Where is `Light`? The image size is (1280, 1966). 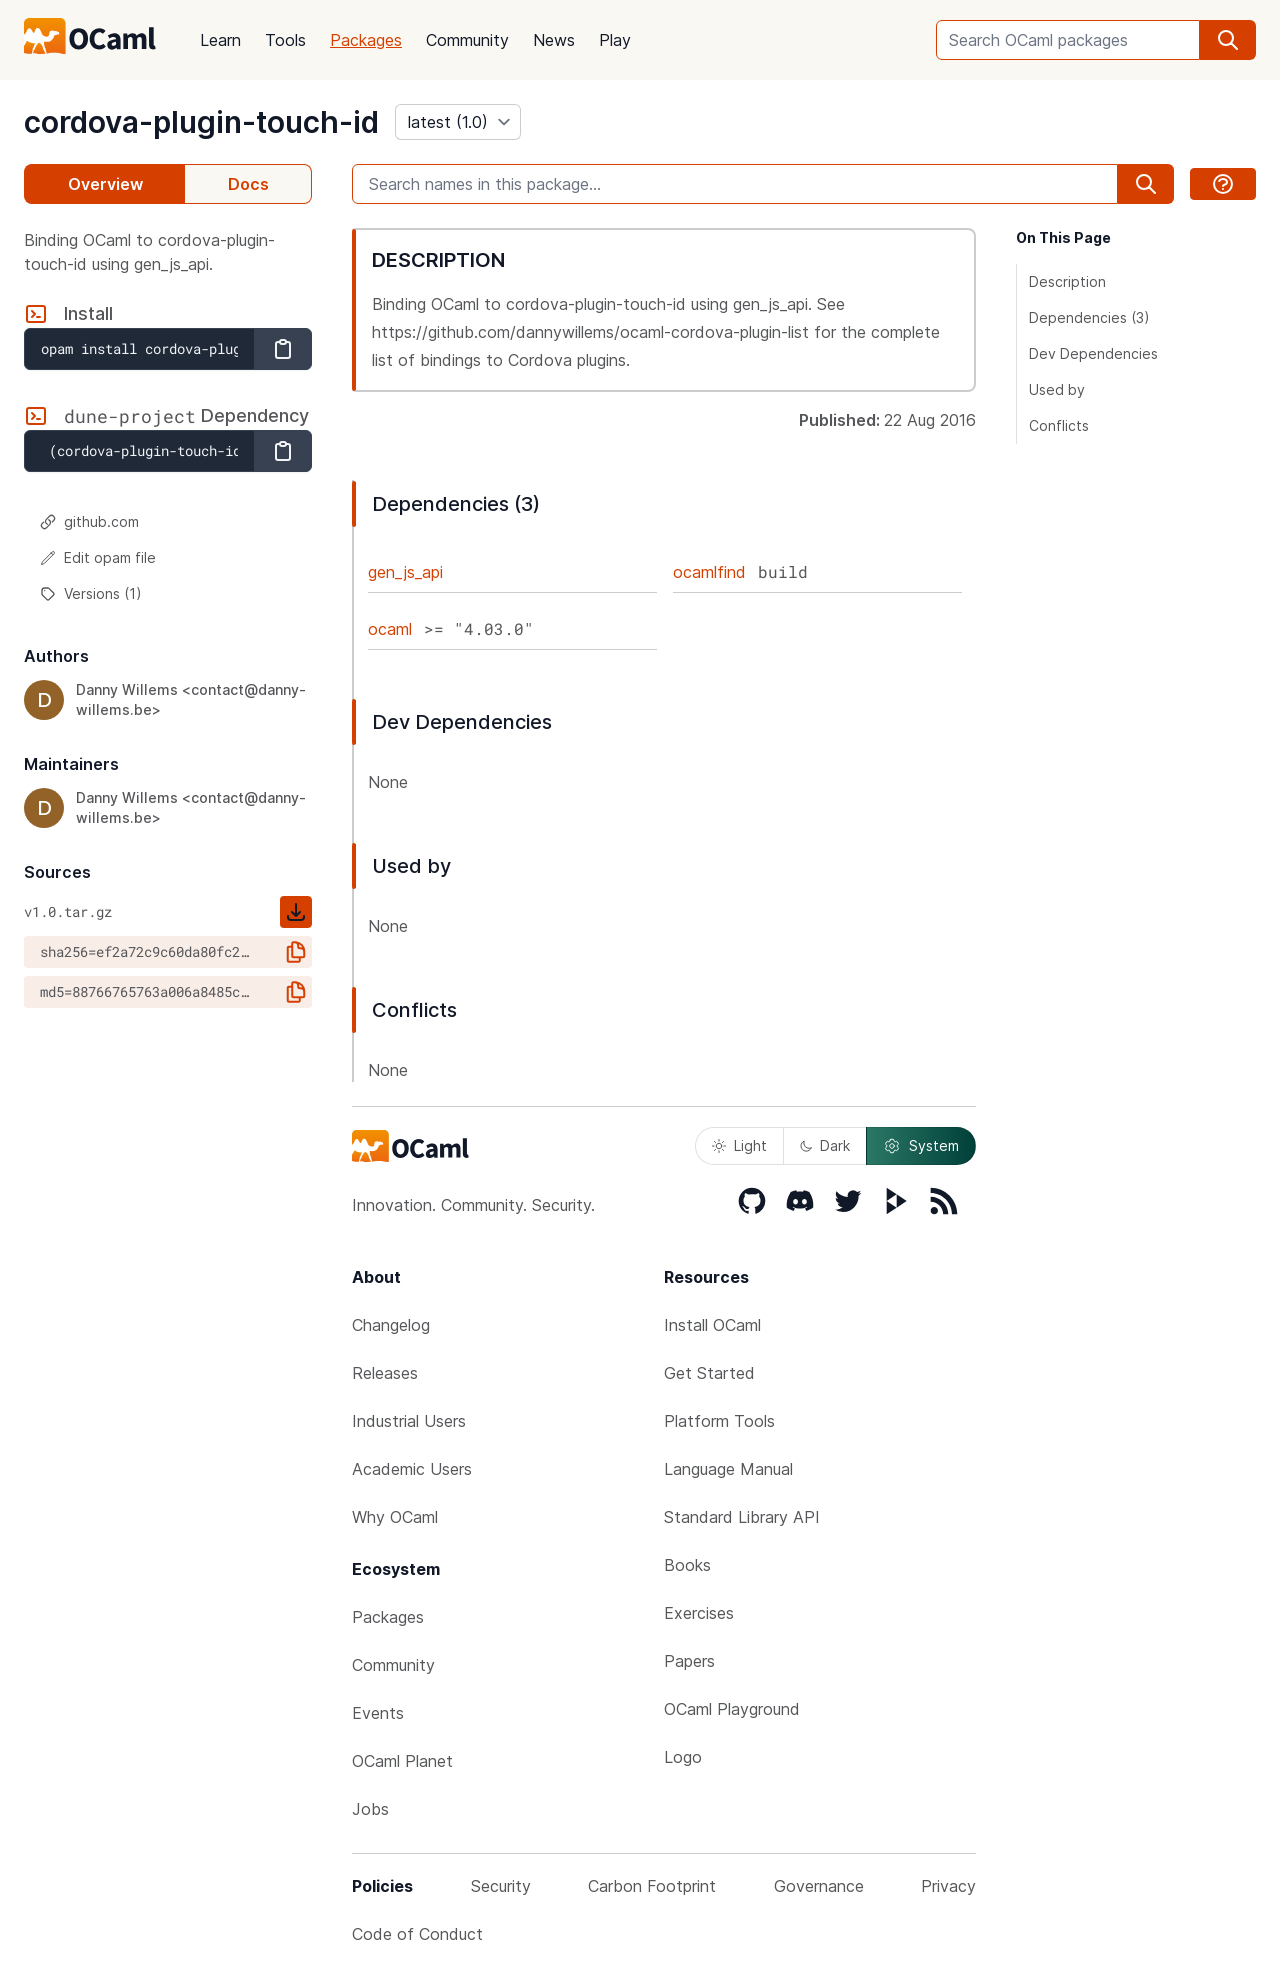 Light is located at coordinates (739, 1145).